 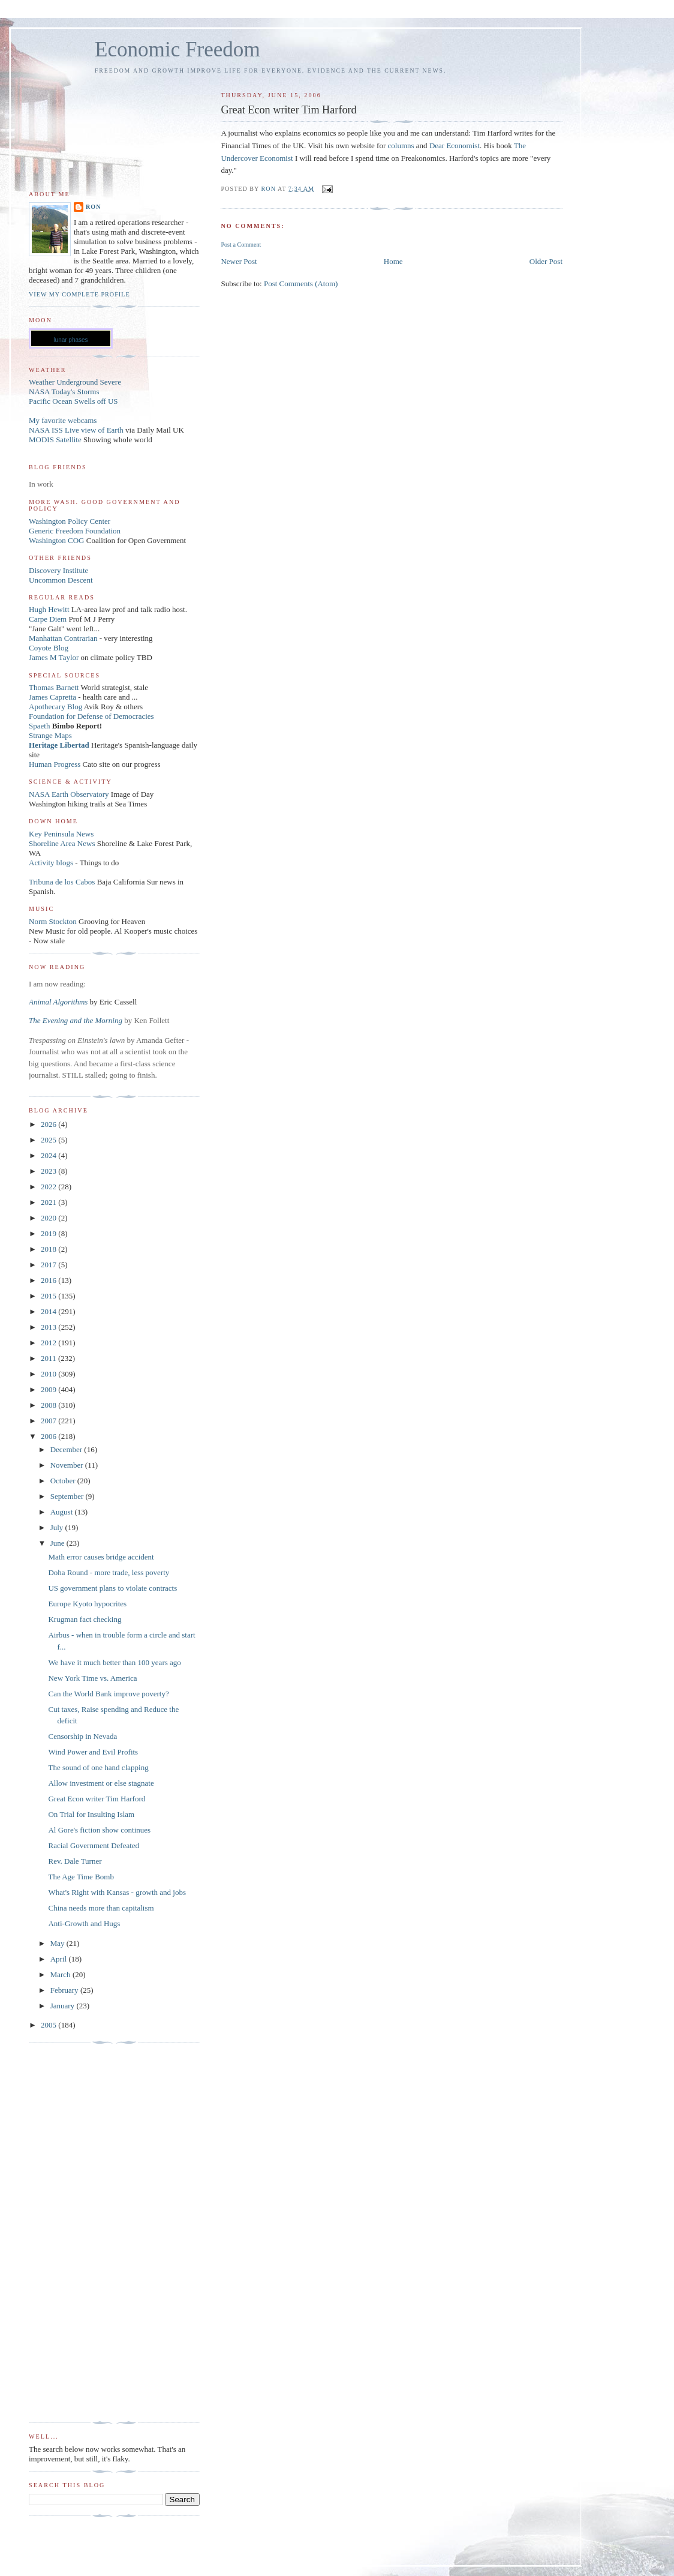 I want to click on July, so click(x=57, y=1527).